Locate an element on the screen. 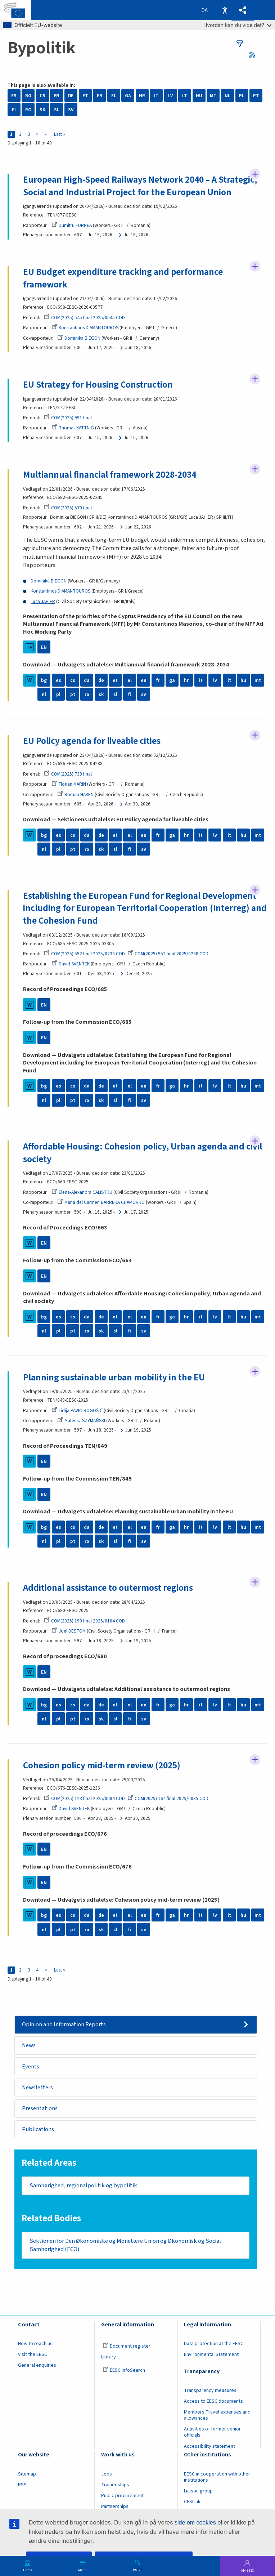 This screenshot has height=2576, width=275. ro is located at coordinates (87, 694).